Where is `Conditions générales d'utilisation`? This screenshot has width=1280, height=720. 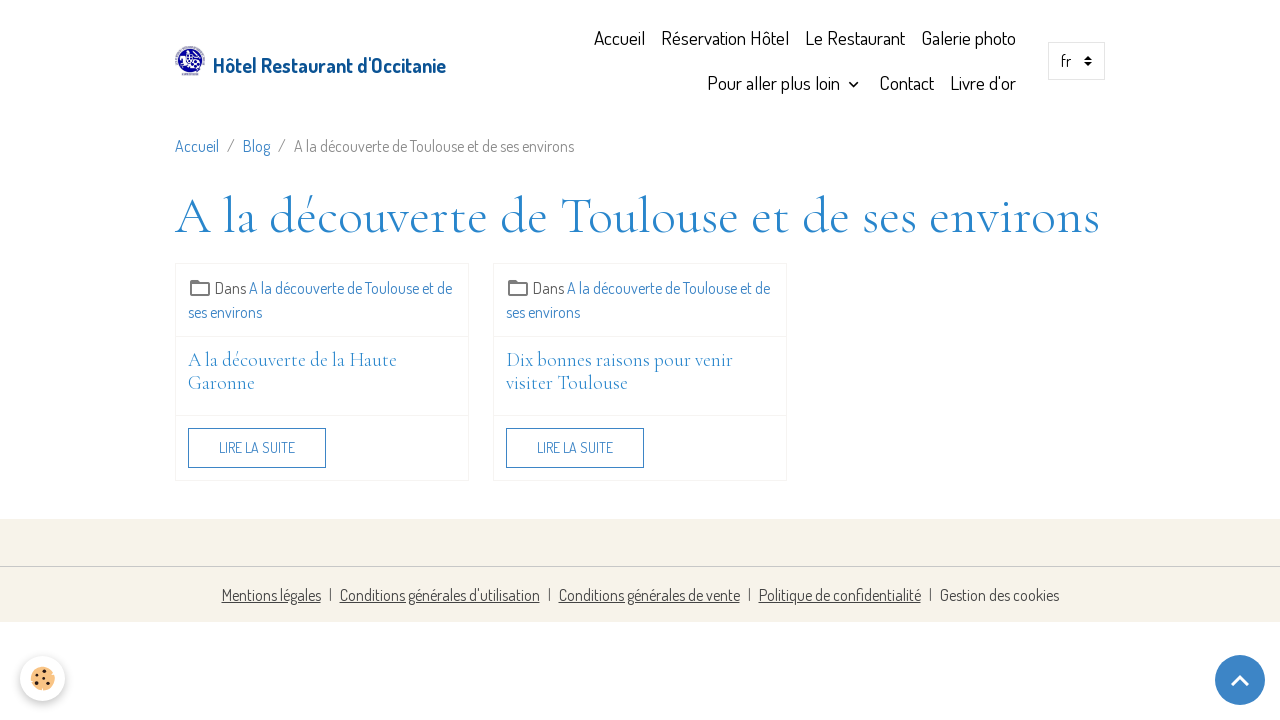
Conditions générales d'utilisation is located at coordinates (440, 595).